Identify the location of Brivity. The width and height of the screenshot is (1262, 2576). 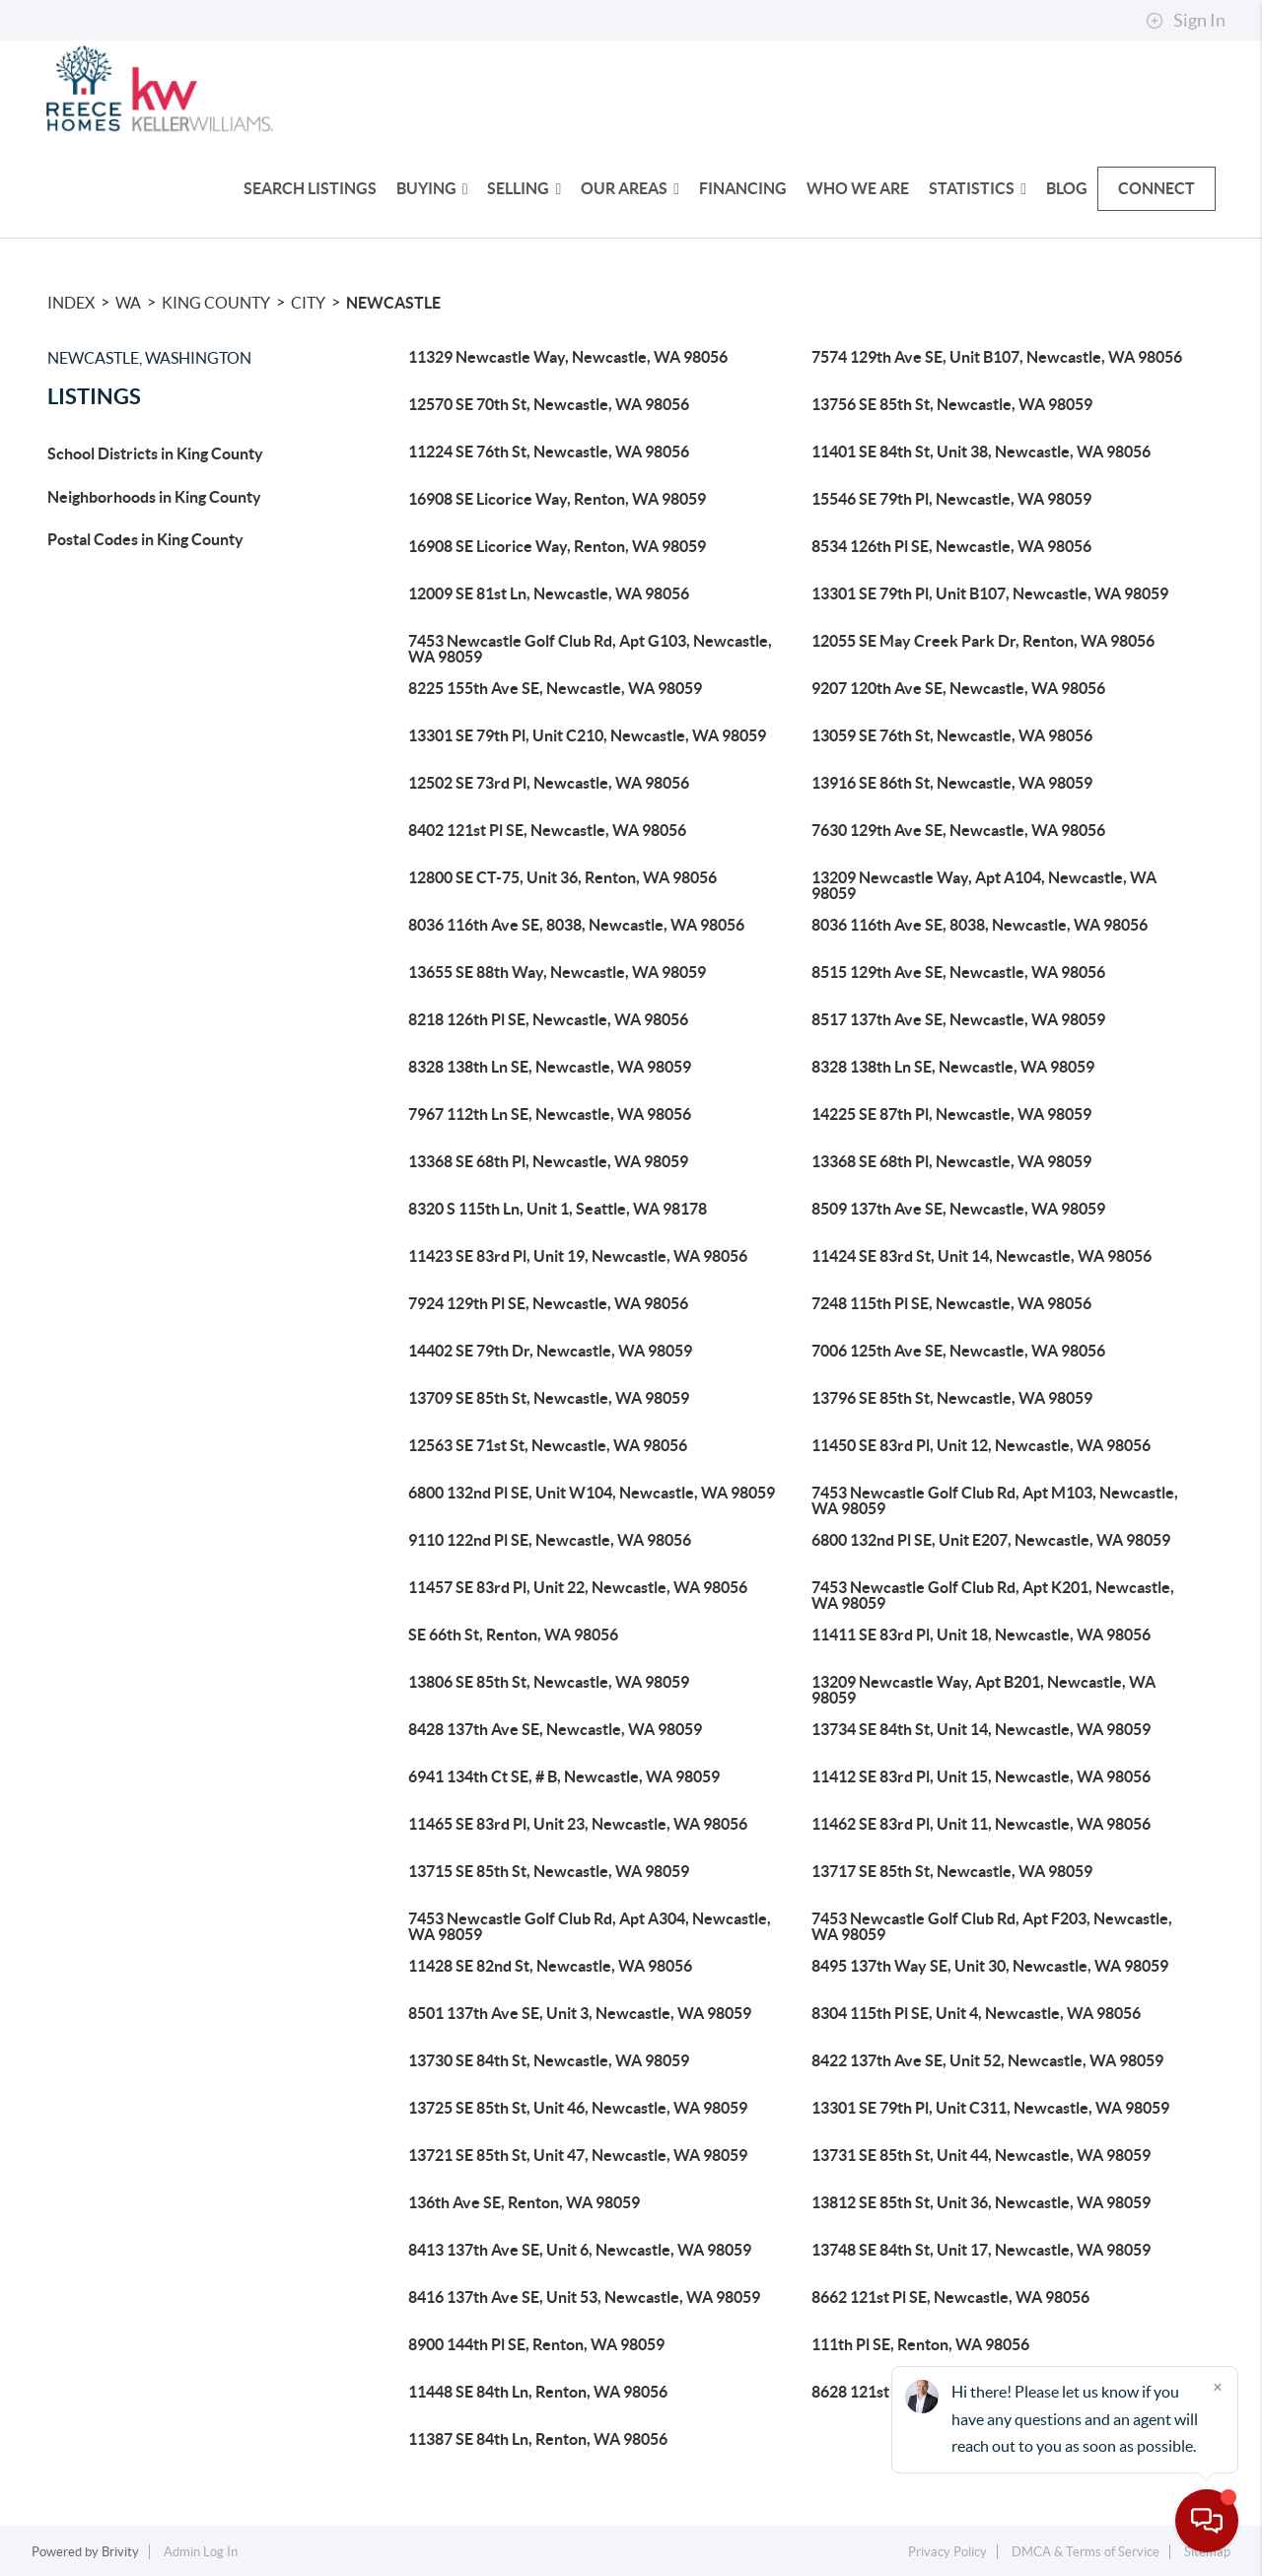
(120, 2551).